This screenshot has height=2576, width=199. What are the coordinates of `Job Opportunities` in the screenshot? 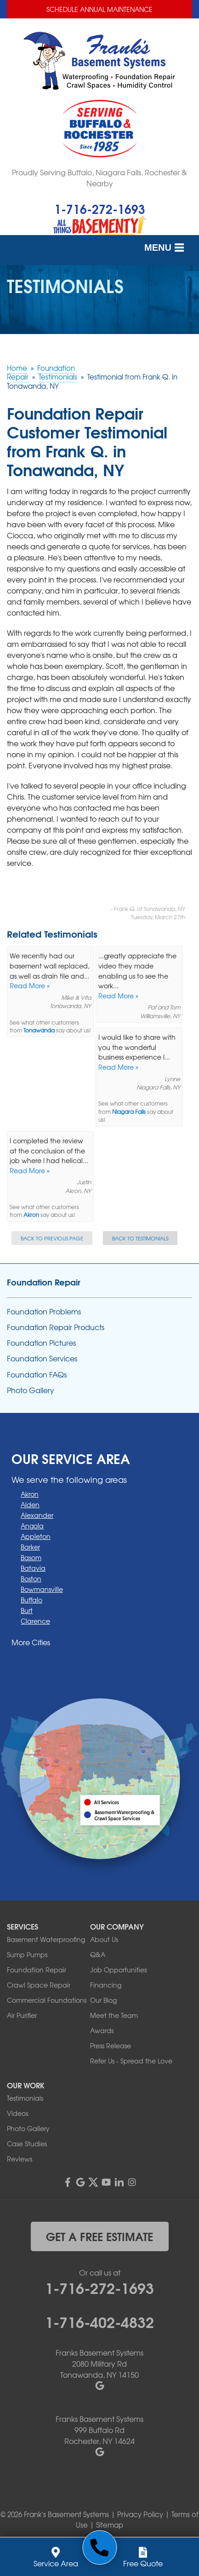 It's located at (118, 1969).